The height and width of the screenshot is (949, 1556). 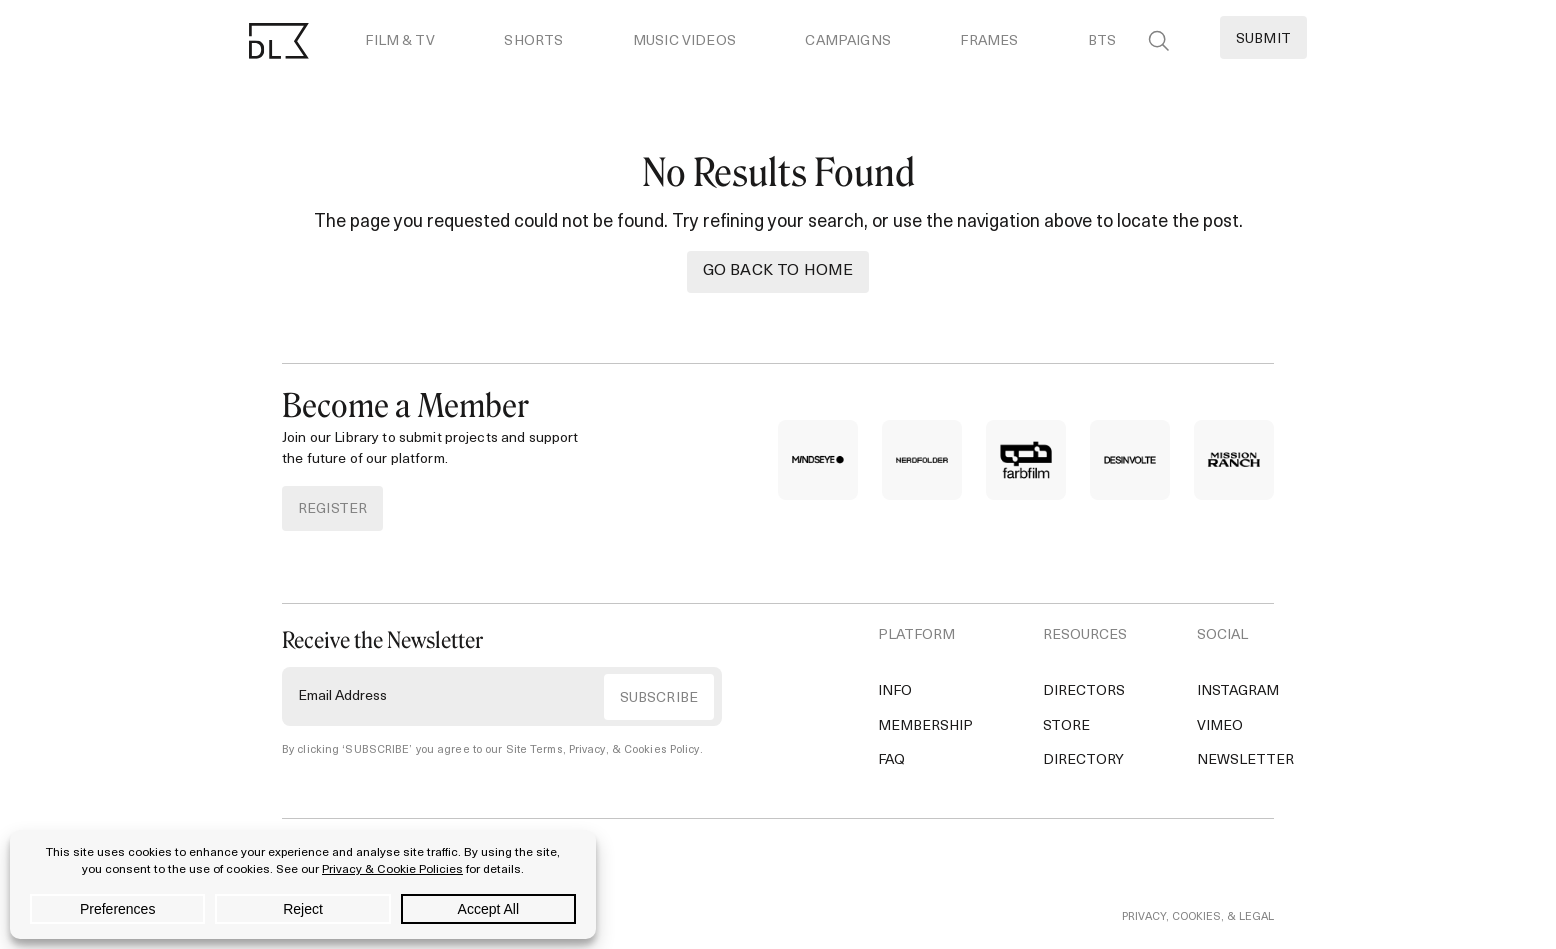 What do you see at coordinates (1084, 691) in the screenshot?
I see `Directors` at bounding box center [1084, 691].